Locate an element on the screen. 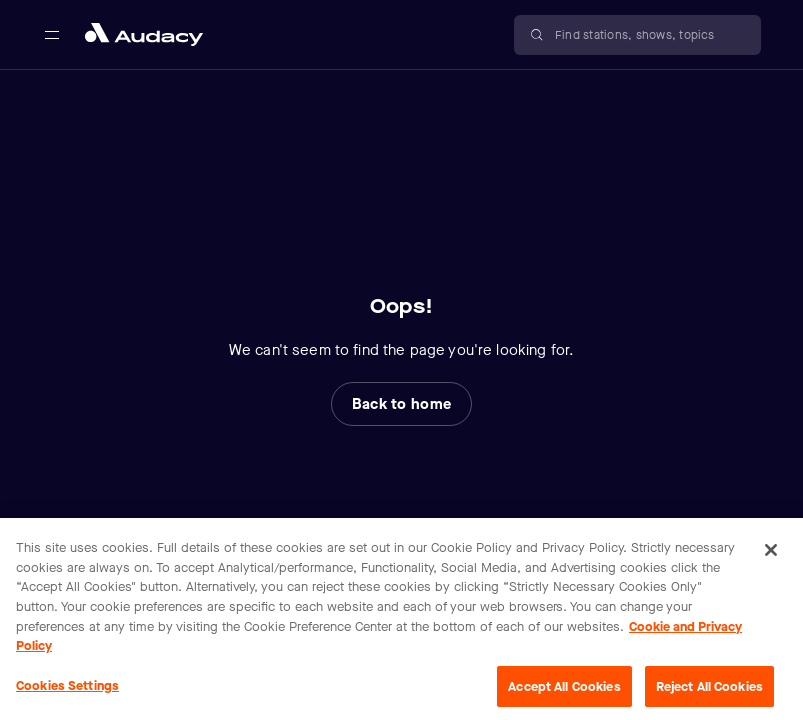  [Close menu and go to home page] is located at coordinates (144, 34).